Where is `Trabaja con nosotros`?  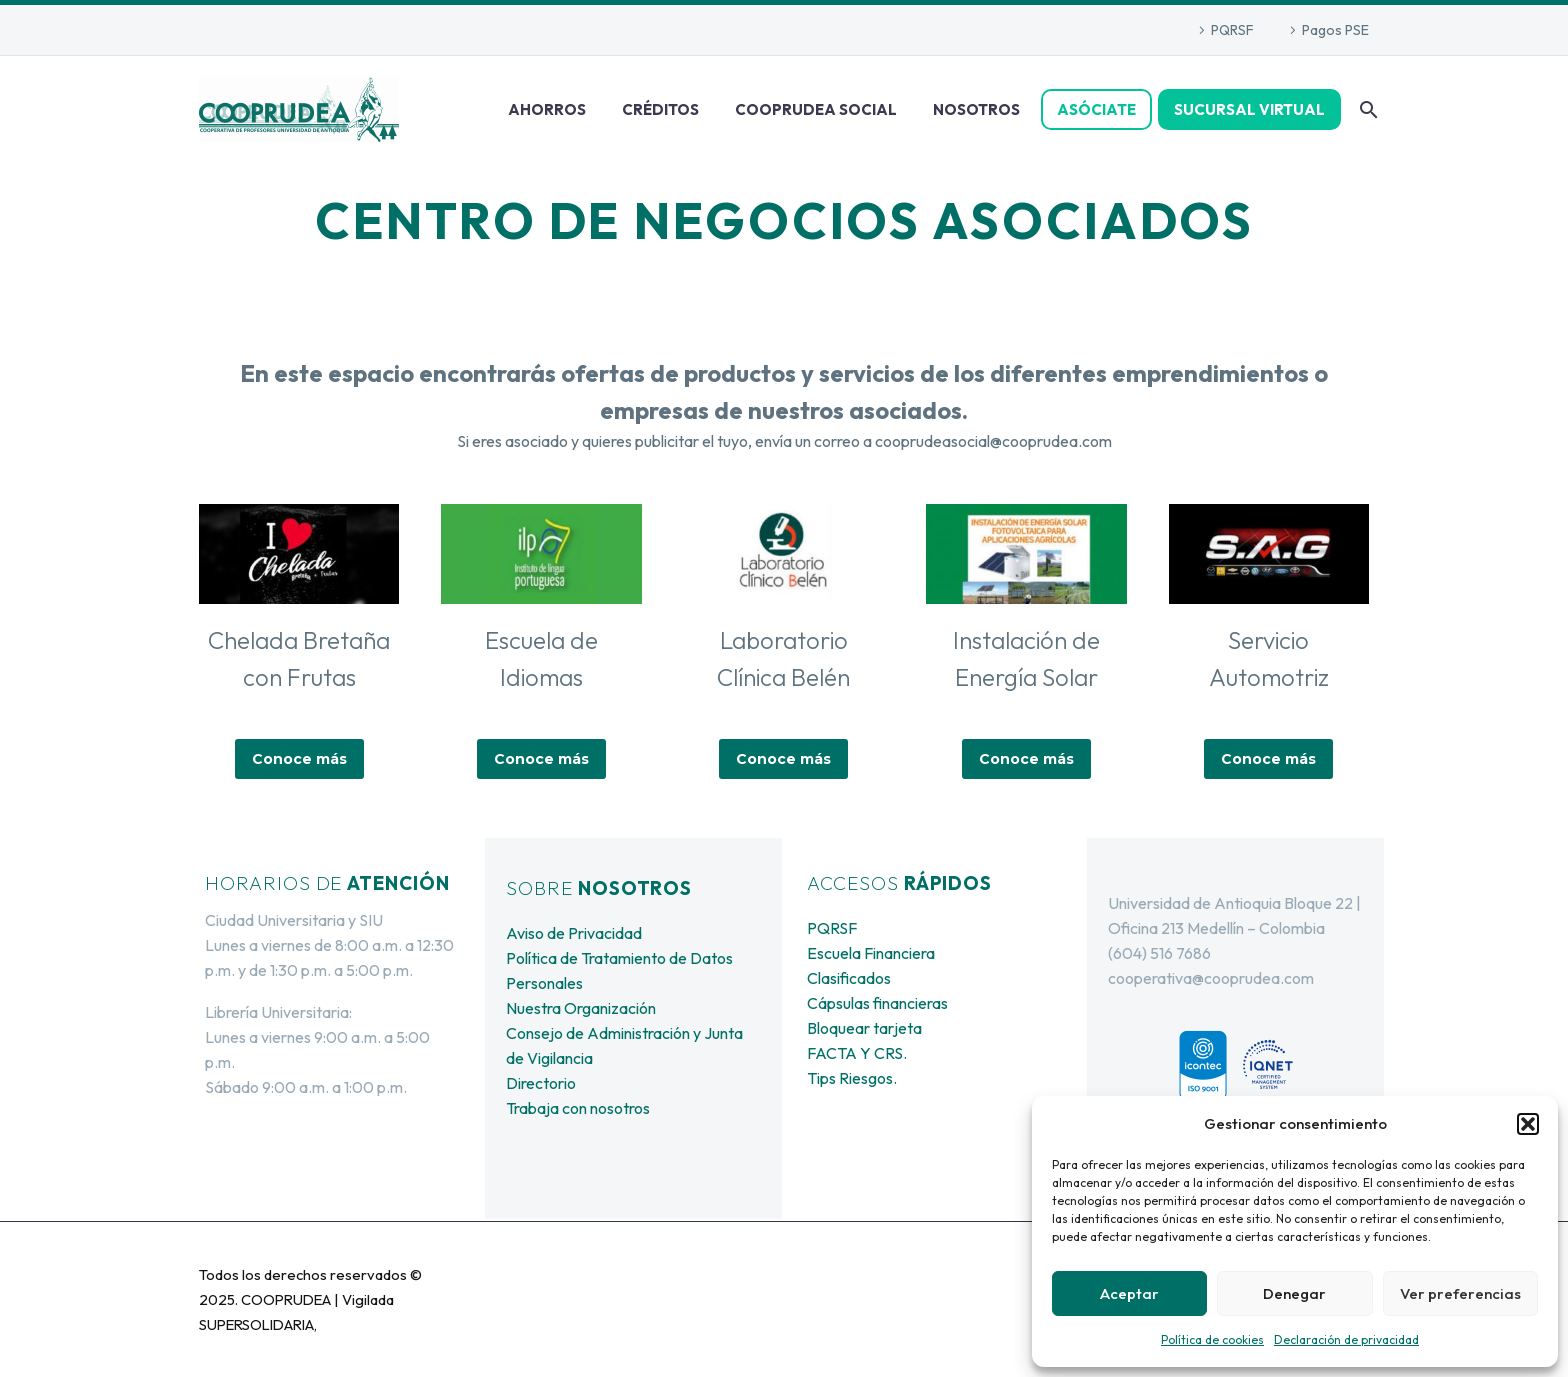
Trabaja con nosotros is located at coordinates (578, 1108).